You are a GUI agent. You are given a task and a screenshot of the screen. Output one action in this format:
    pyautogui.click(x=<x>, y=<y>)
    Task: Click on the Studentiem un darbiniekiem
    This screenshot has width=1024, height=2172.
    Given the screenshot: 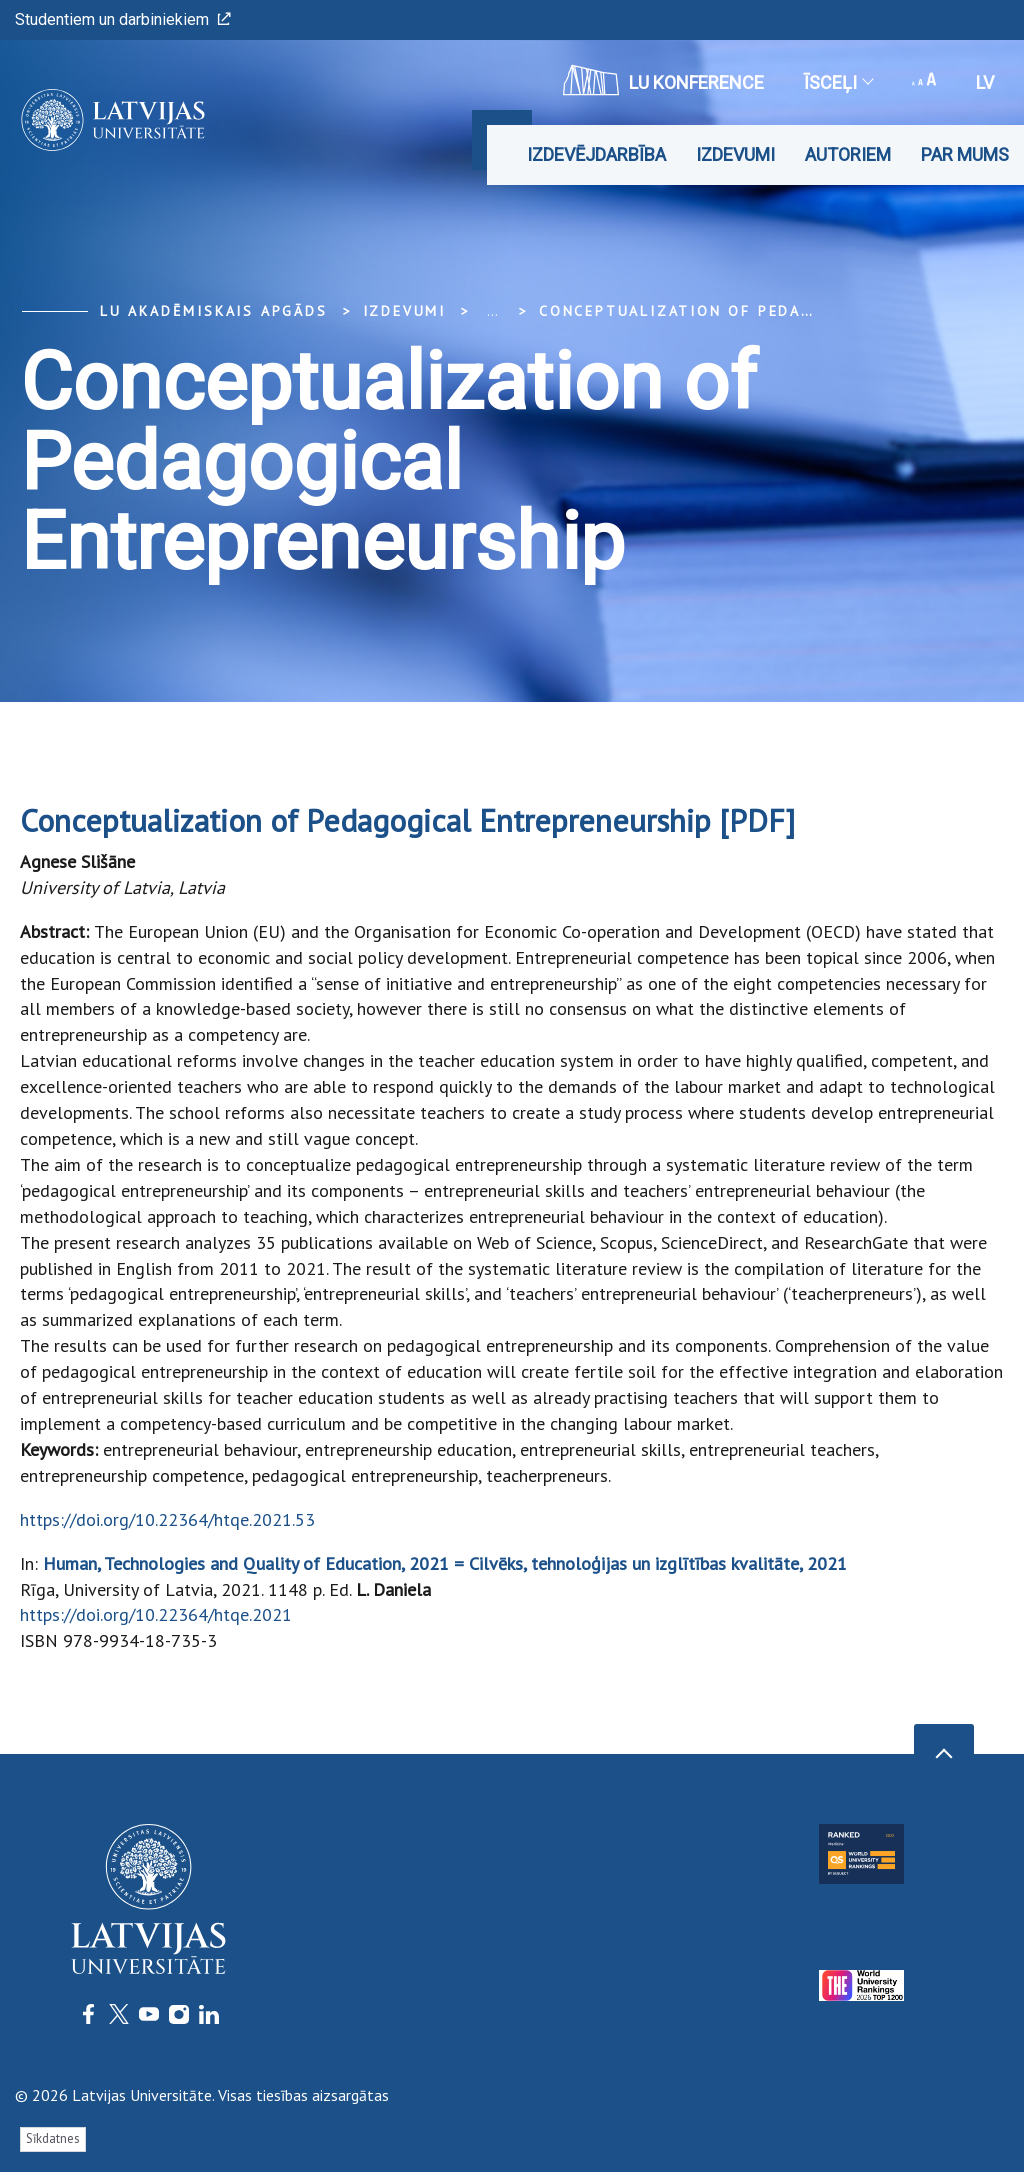 What is the action you would take?
    pyautogui.click(x=123, y=19)
    